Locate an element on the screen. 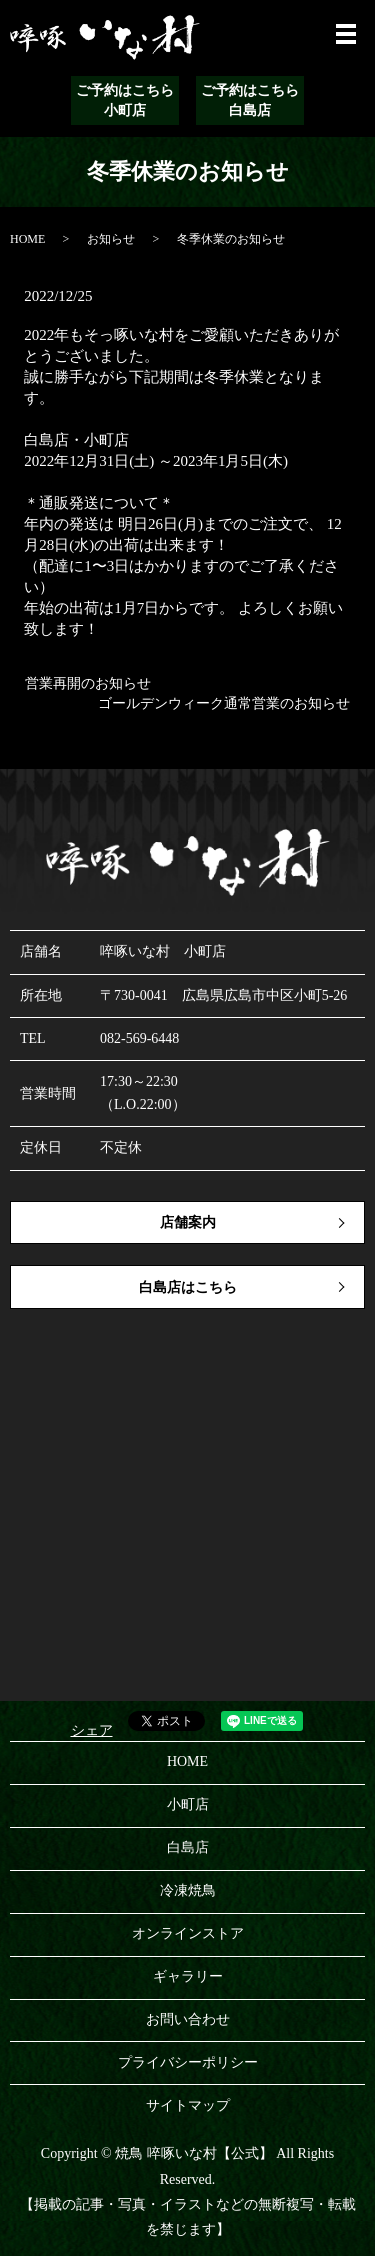  小町店 is located at coordinates (188, 1804).